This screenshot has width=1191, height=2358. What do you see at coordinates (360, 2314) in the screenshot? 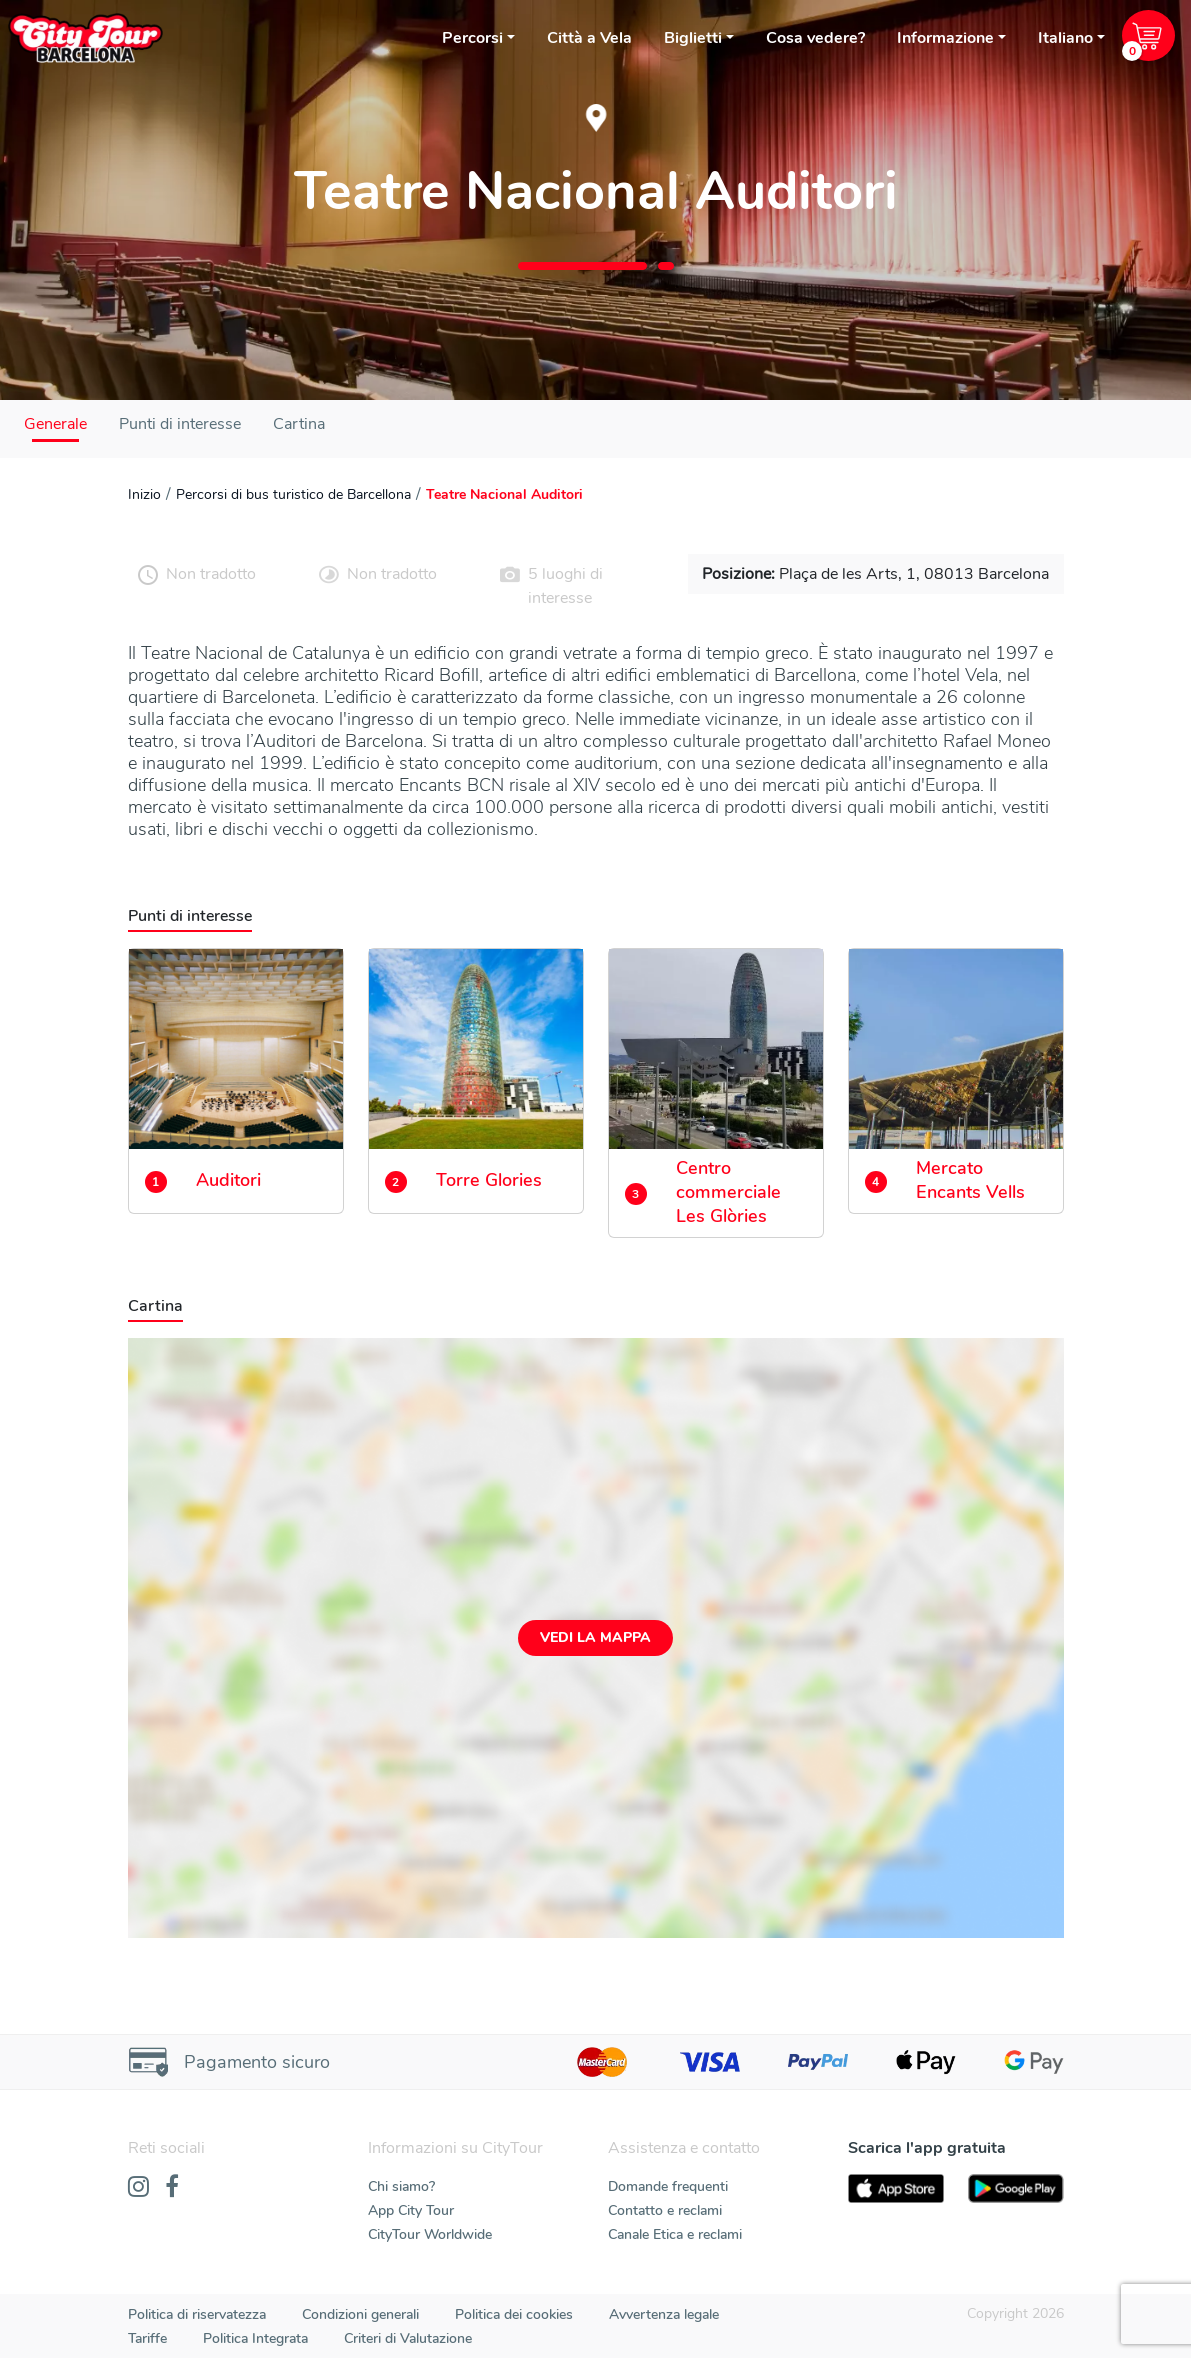
I see `Condizioni generali` at bounding box center [360, 2314].